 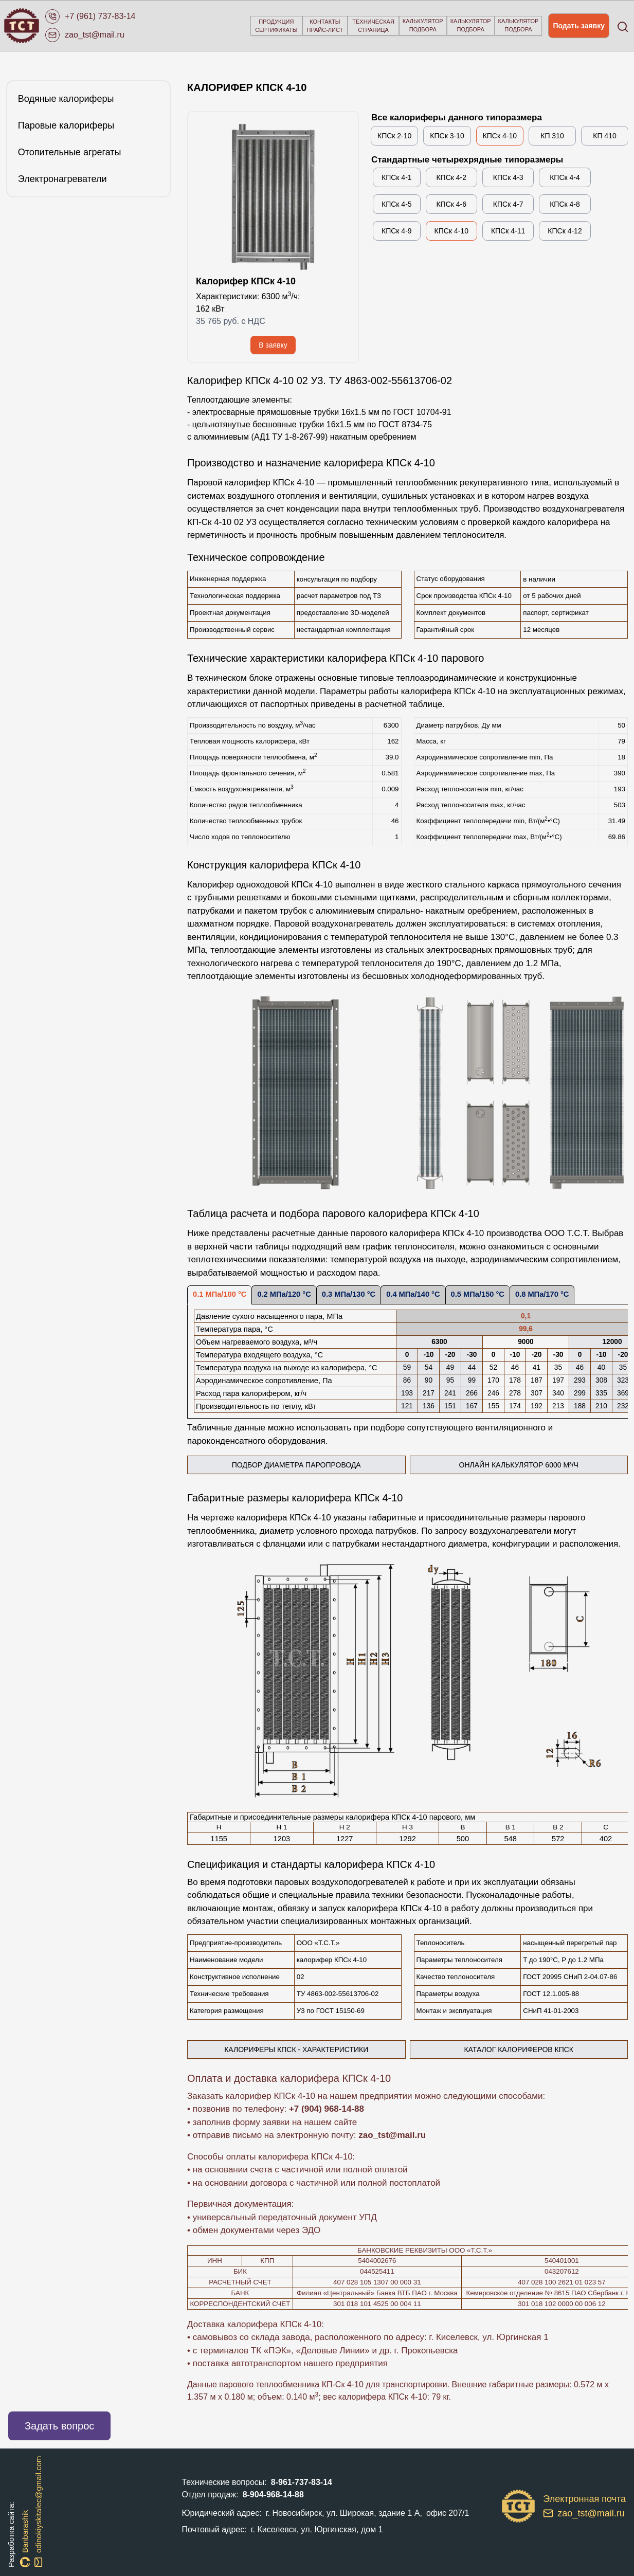 I want to click on КПСк 4-5, so click(x=397, y=204).